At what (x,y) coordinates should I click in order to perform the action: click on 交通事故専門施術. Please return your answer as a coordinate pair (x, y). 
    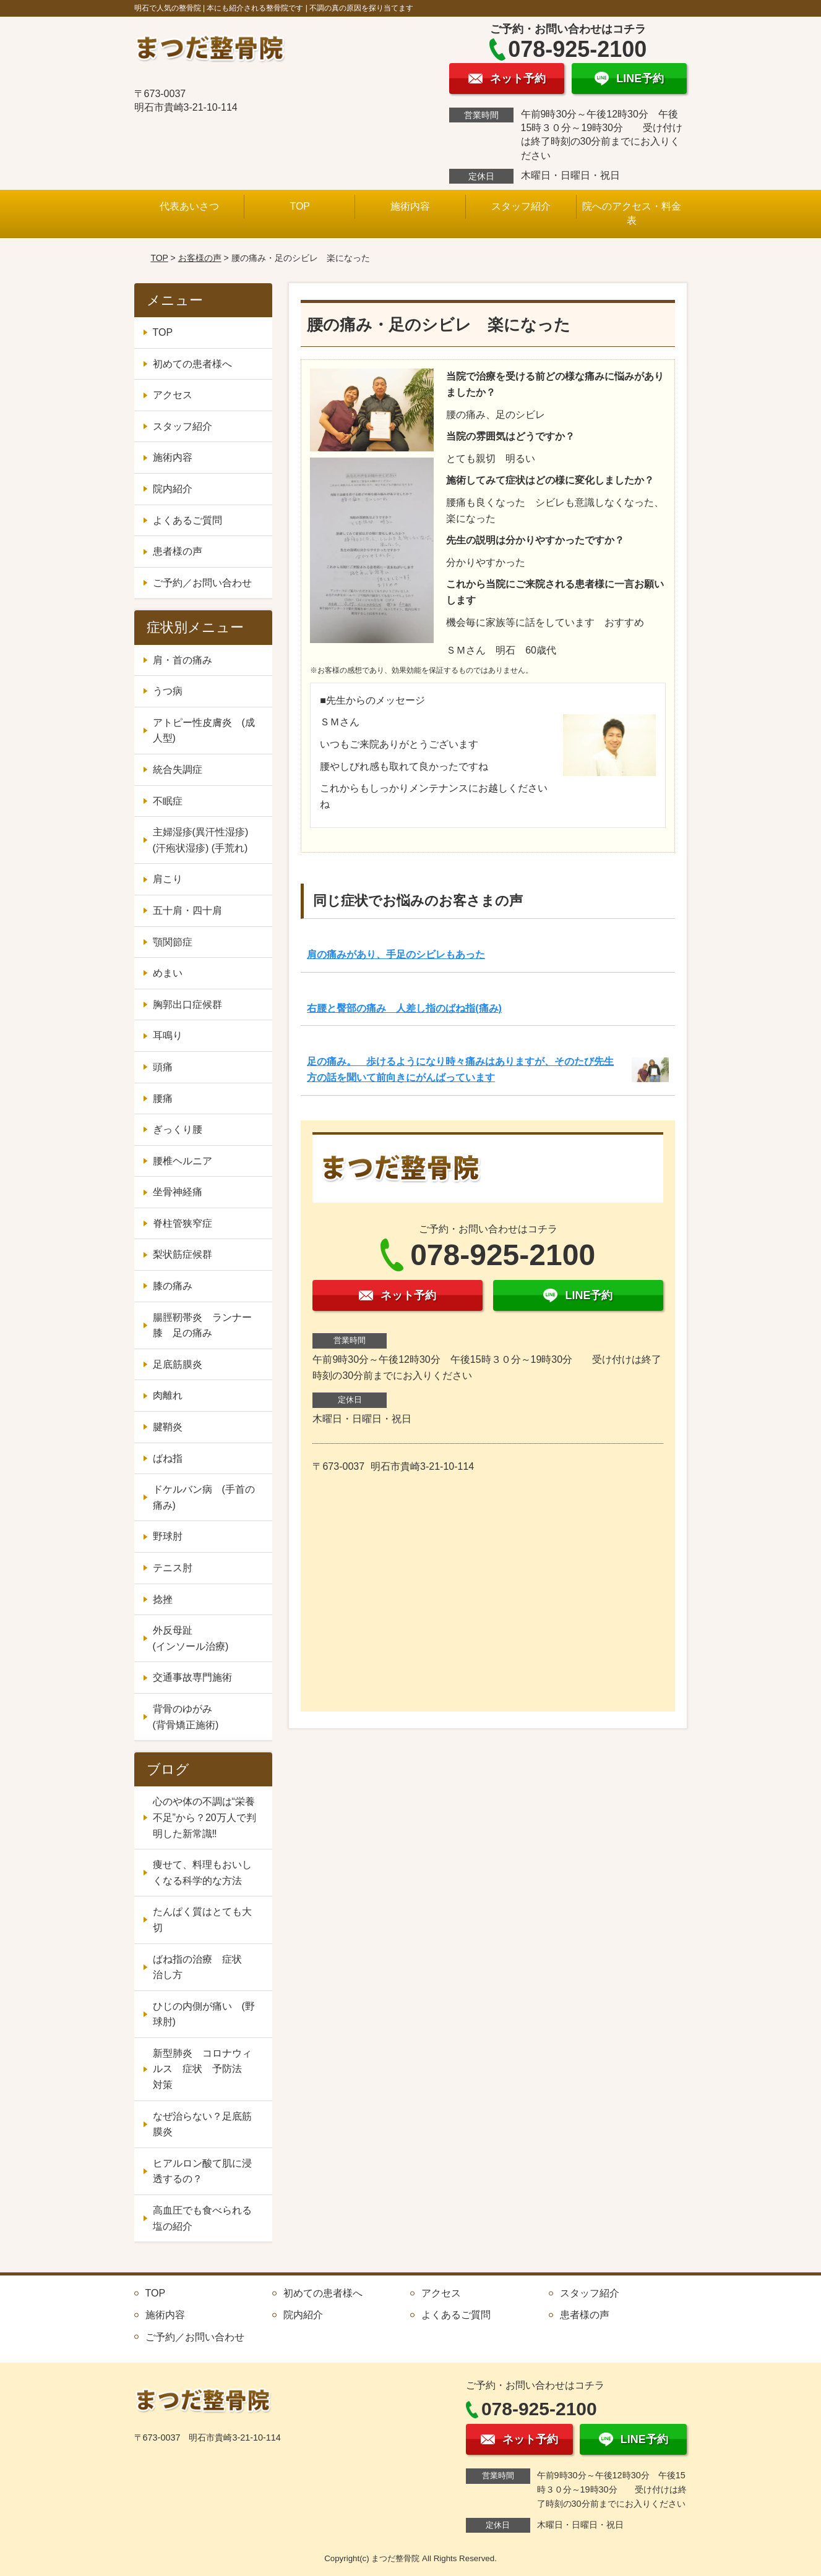
    Looking at the image, I should click on (192, 1677).